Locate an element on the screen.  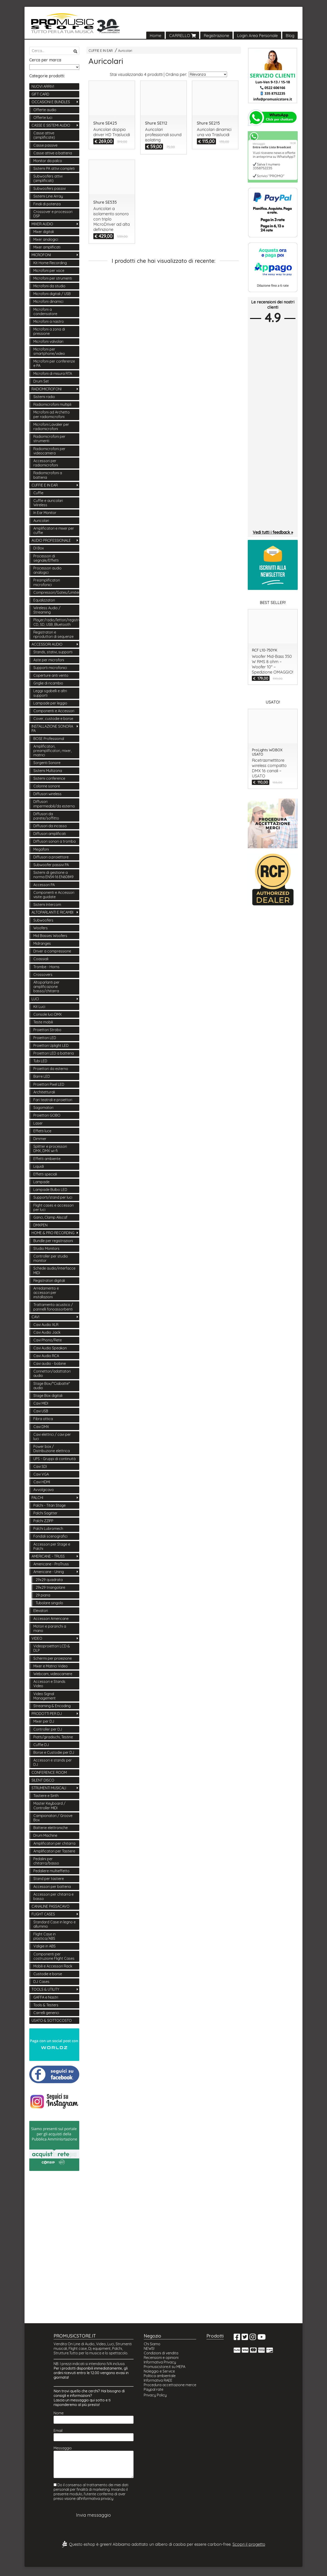
TOOLS & UTILITY is located at coordinates (45, 1989).